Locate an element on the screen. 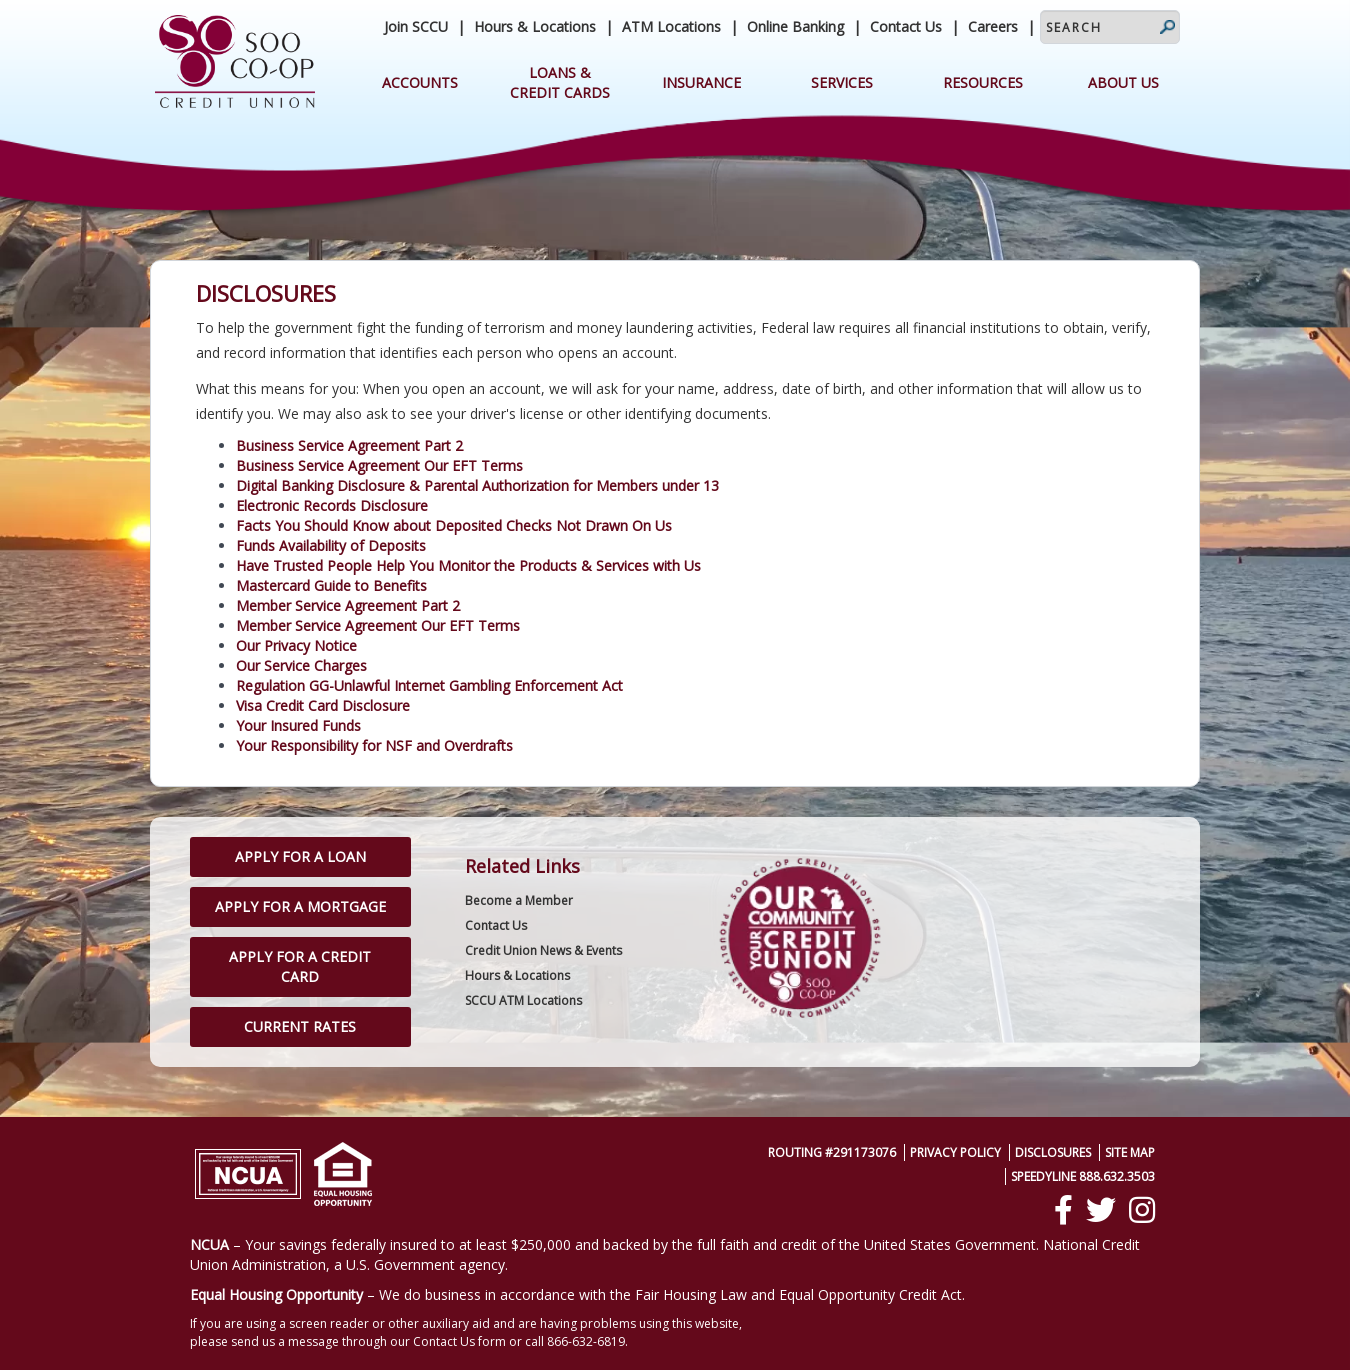 This screenshot has width=1350, height=1370. Careers is located at coordinates (993, 26).